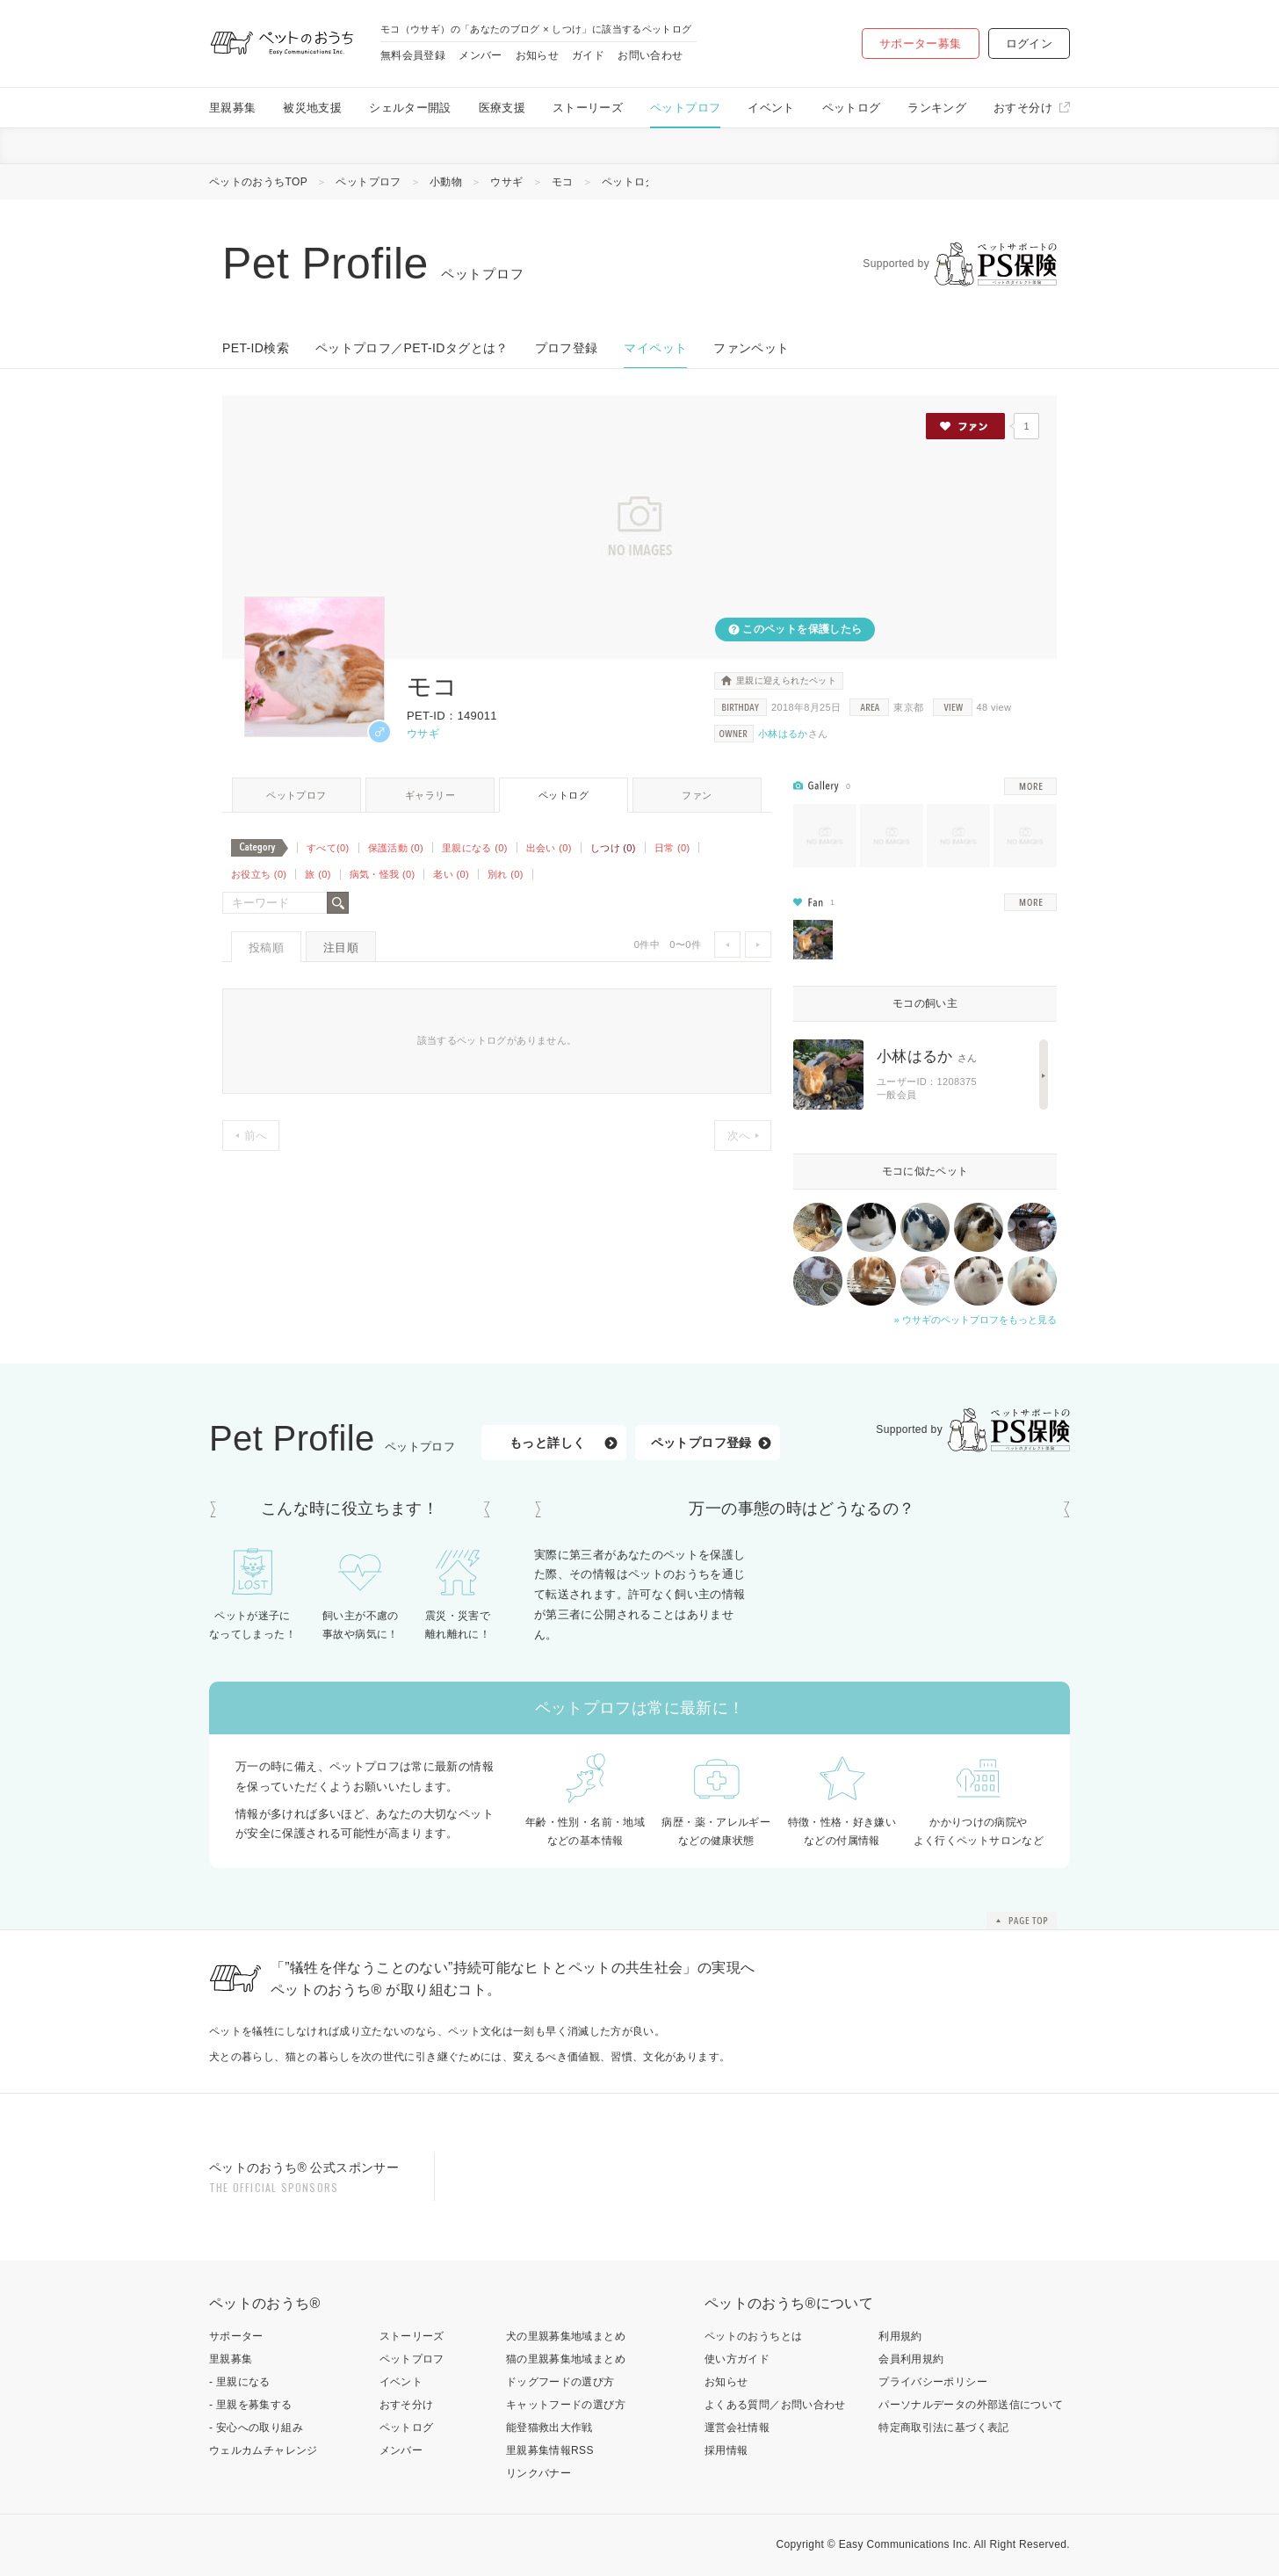 This screenshot has width=1279, height=2576. Describe the element at coordinates (920, 43) in the screenshot. I see `サポーター募集` at that location.